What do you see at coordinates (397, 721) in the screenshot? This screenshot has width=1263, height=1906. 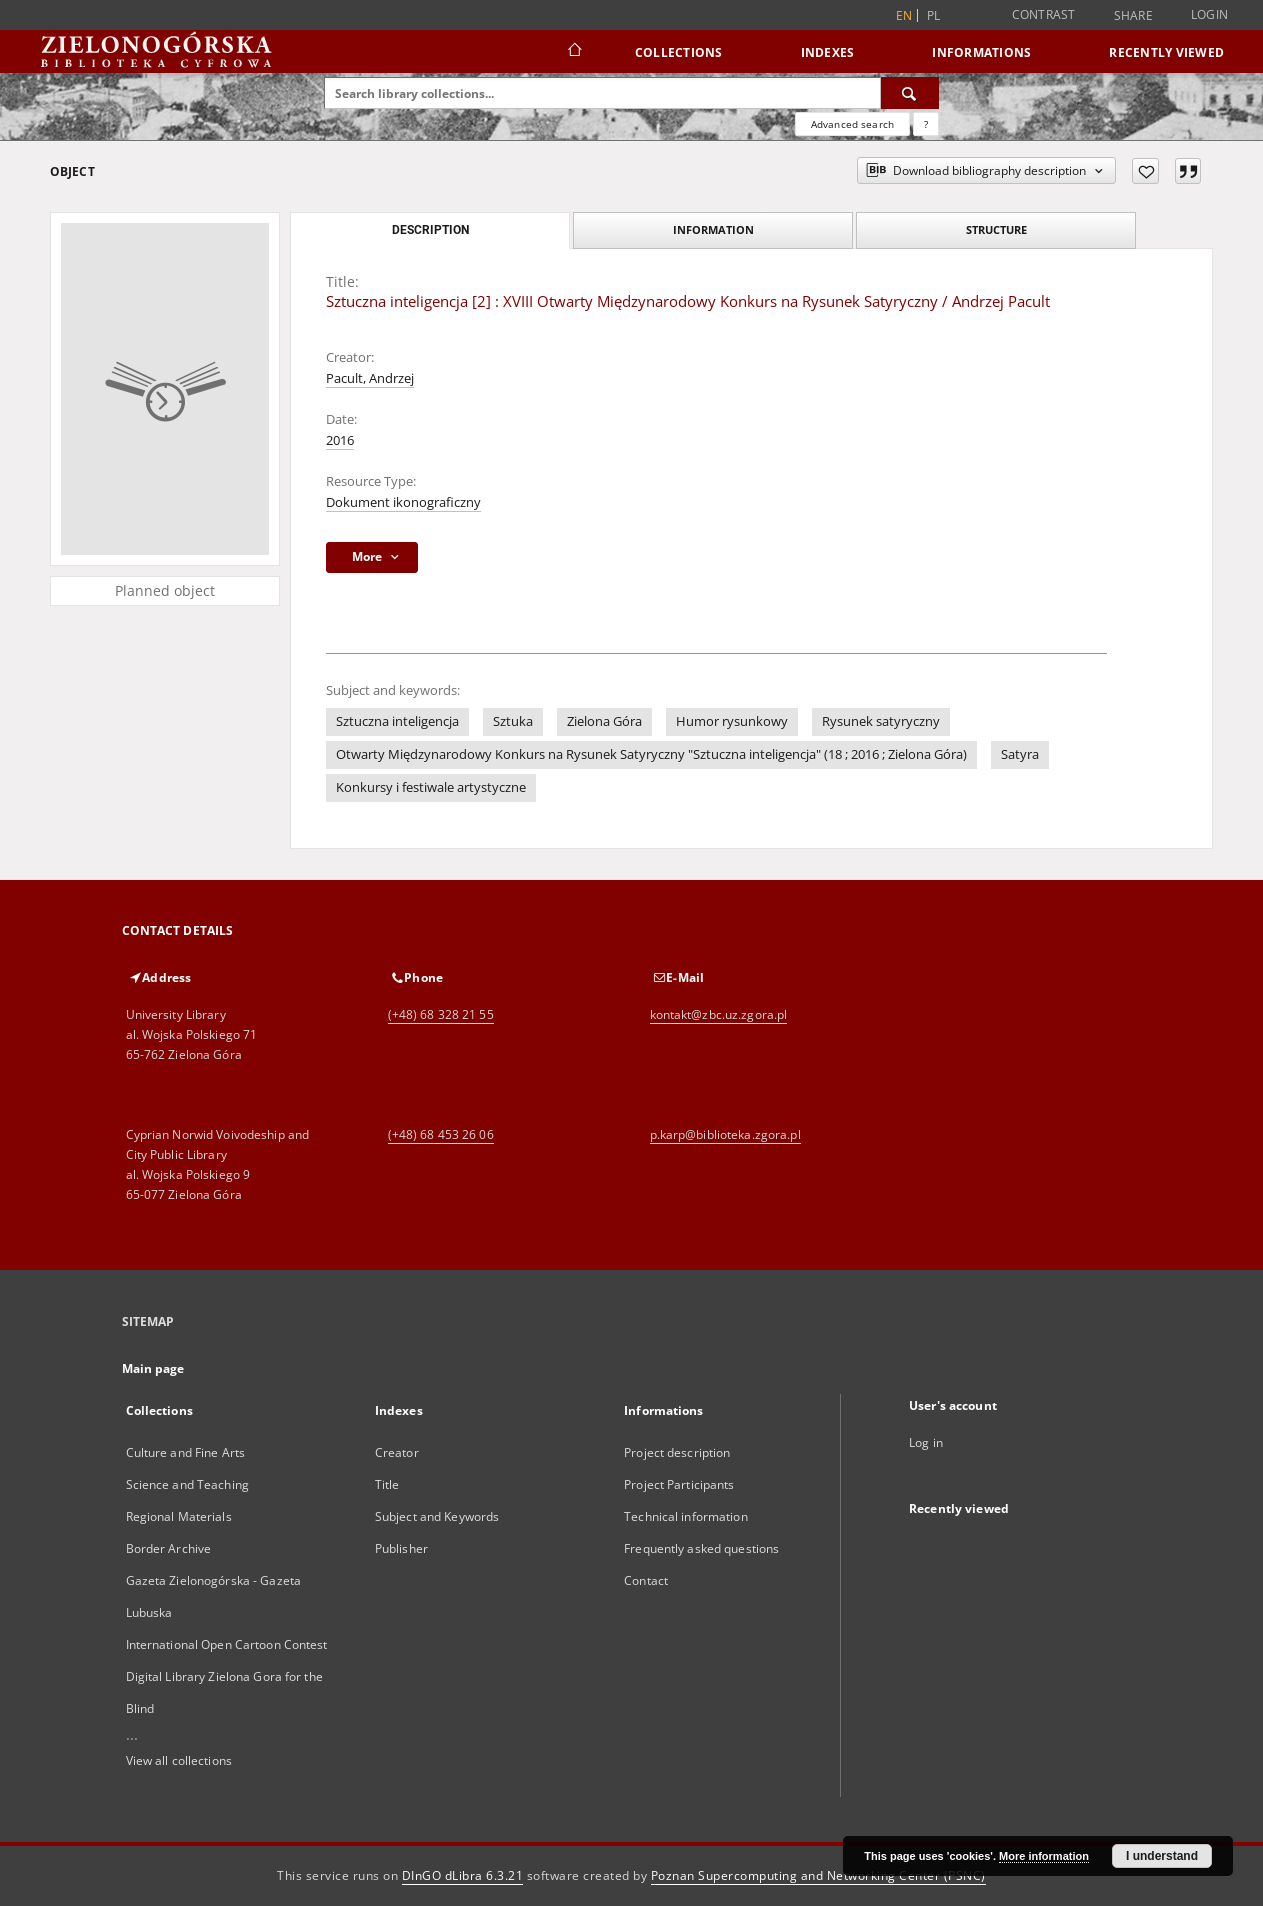 I see `Sztuczna inteligencja` at bounding box center [397, 721].